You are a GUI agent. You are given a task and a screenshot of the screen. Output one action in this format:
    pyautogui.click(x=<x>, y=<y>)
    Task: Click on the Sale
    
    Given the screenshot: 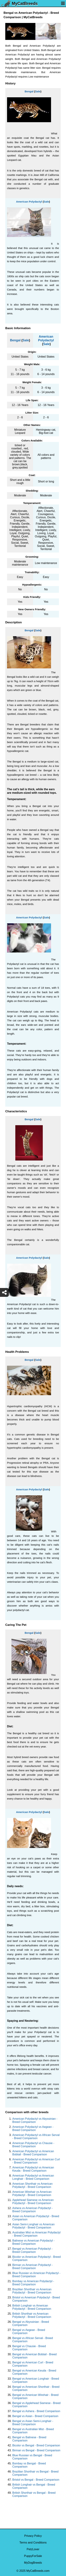 What is the action you would take?
    pyautogui.click(x=37, y=91)
    